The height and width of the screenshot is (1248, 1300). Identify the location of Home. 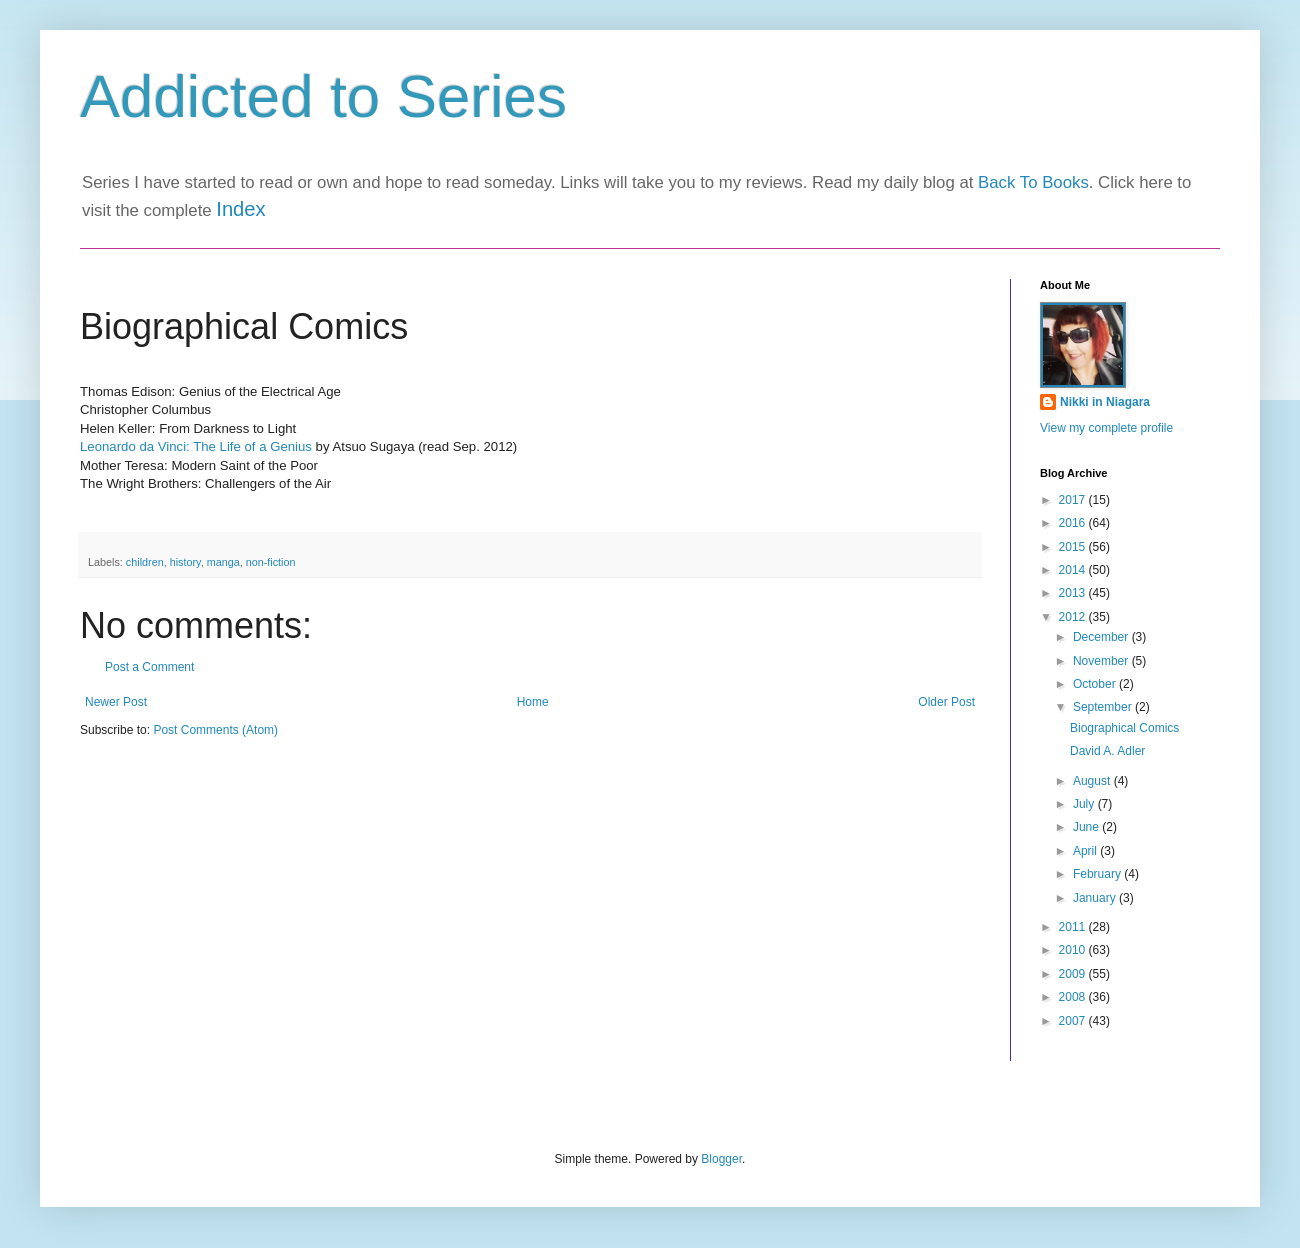
(533, 702).